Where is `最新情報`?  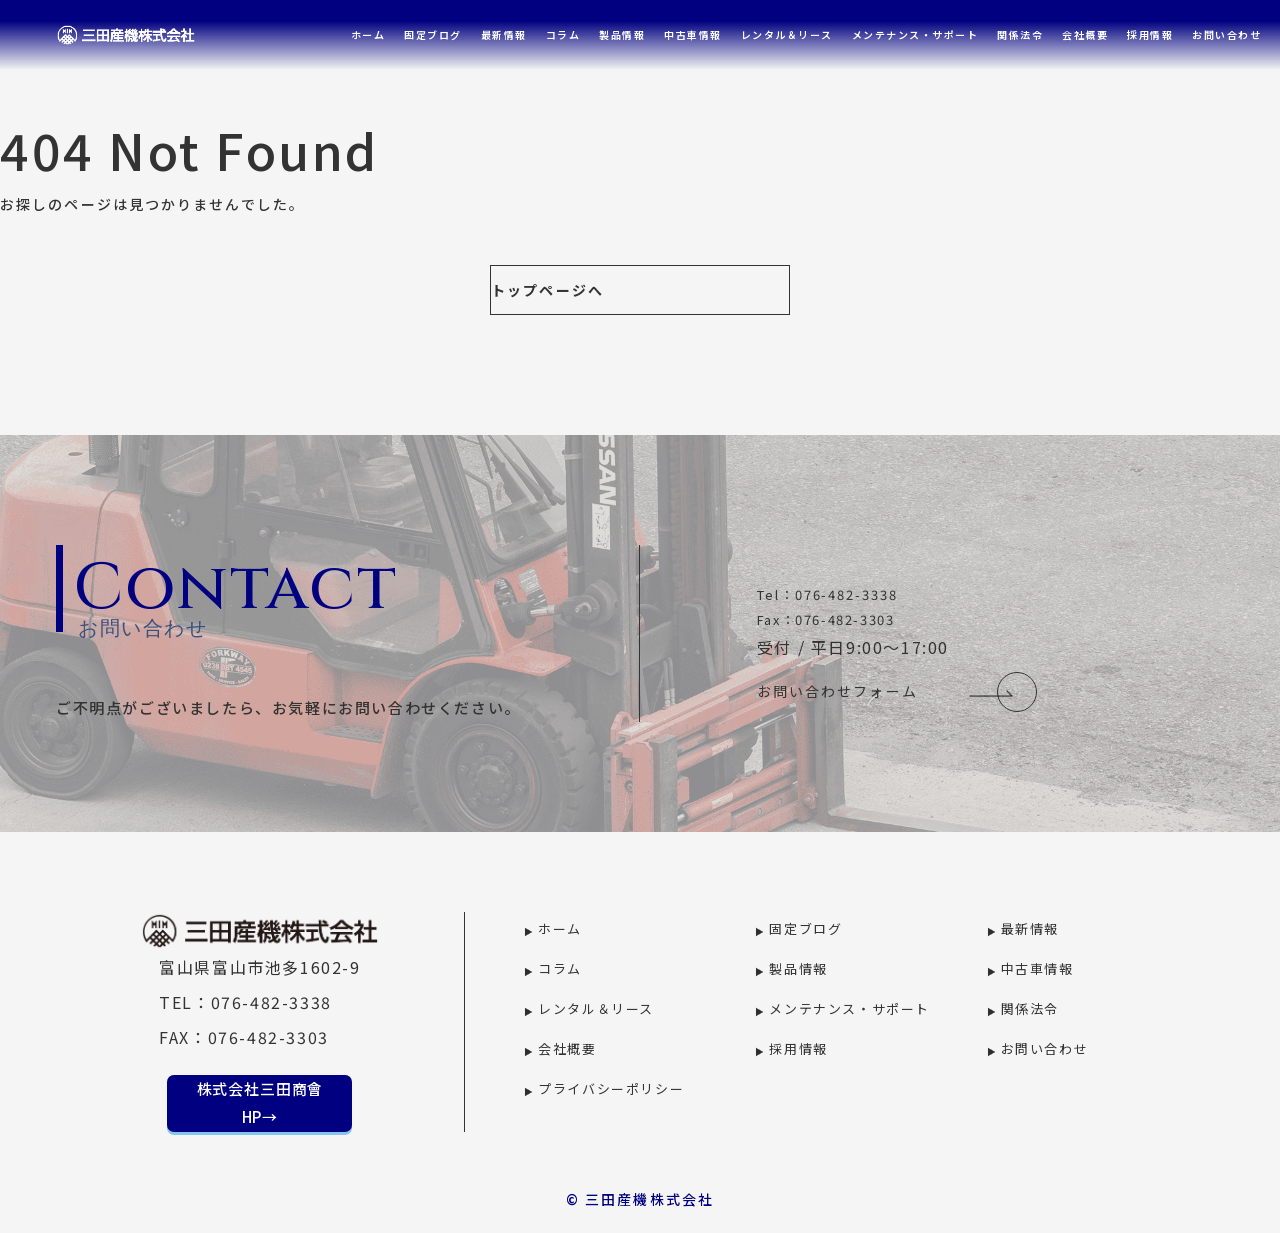
最新情報 is located at coordinates (504, 34).